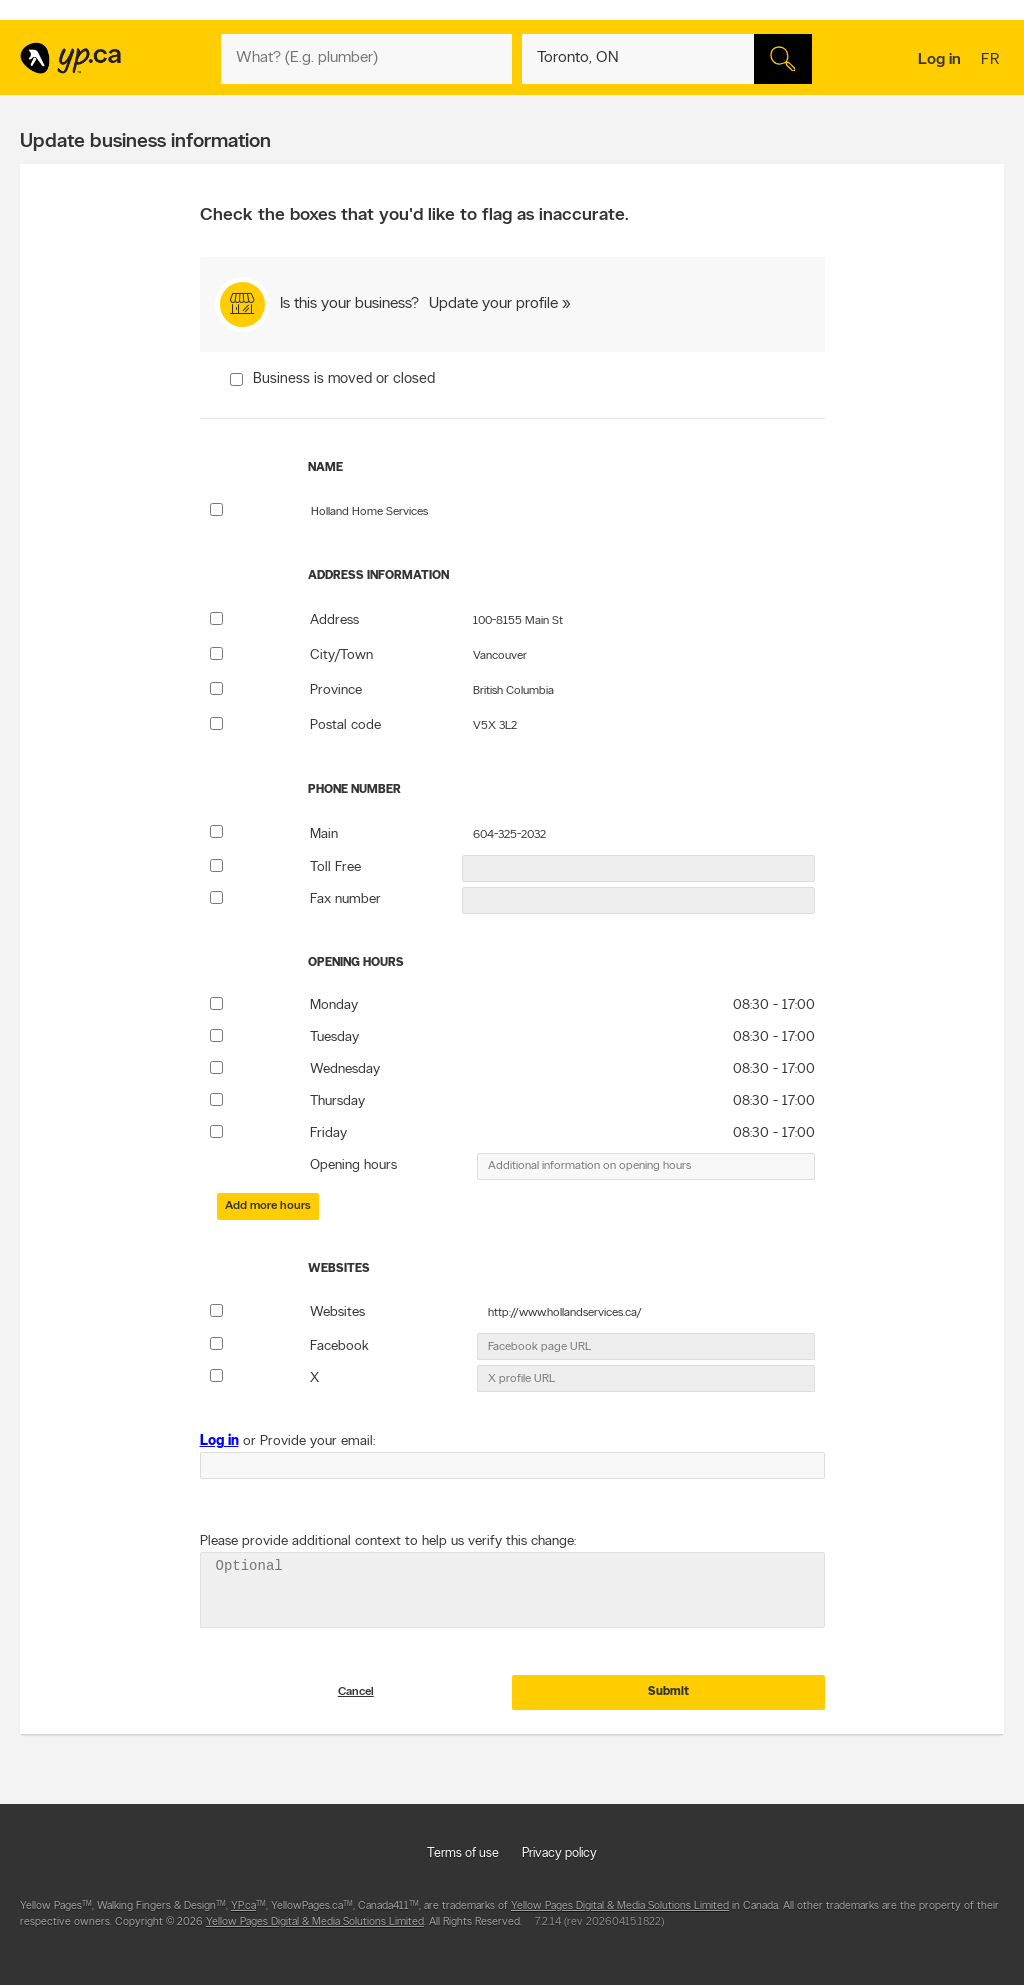 The width and height of the screenshot is (1024, 1985). What do you see at coordinates (356, 1704) in the screenshot?
I see `Cancel` at bounding box center [356, 1704].